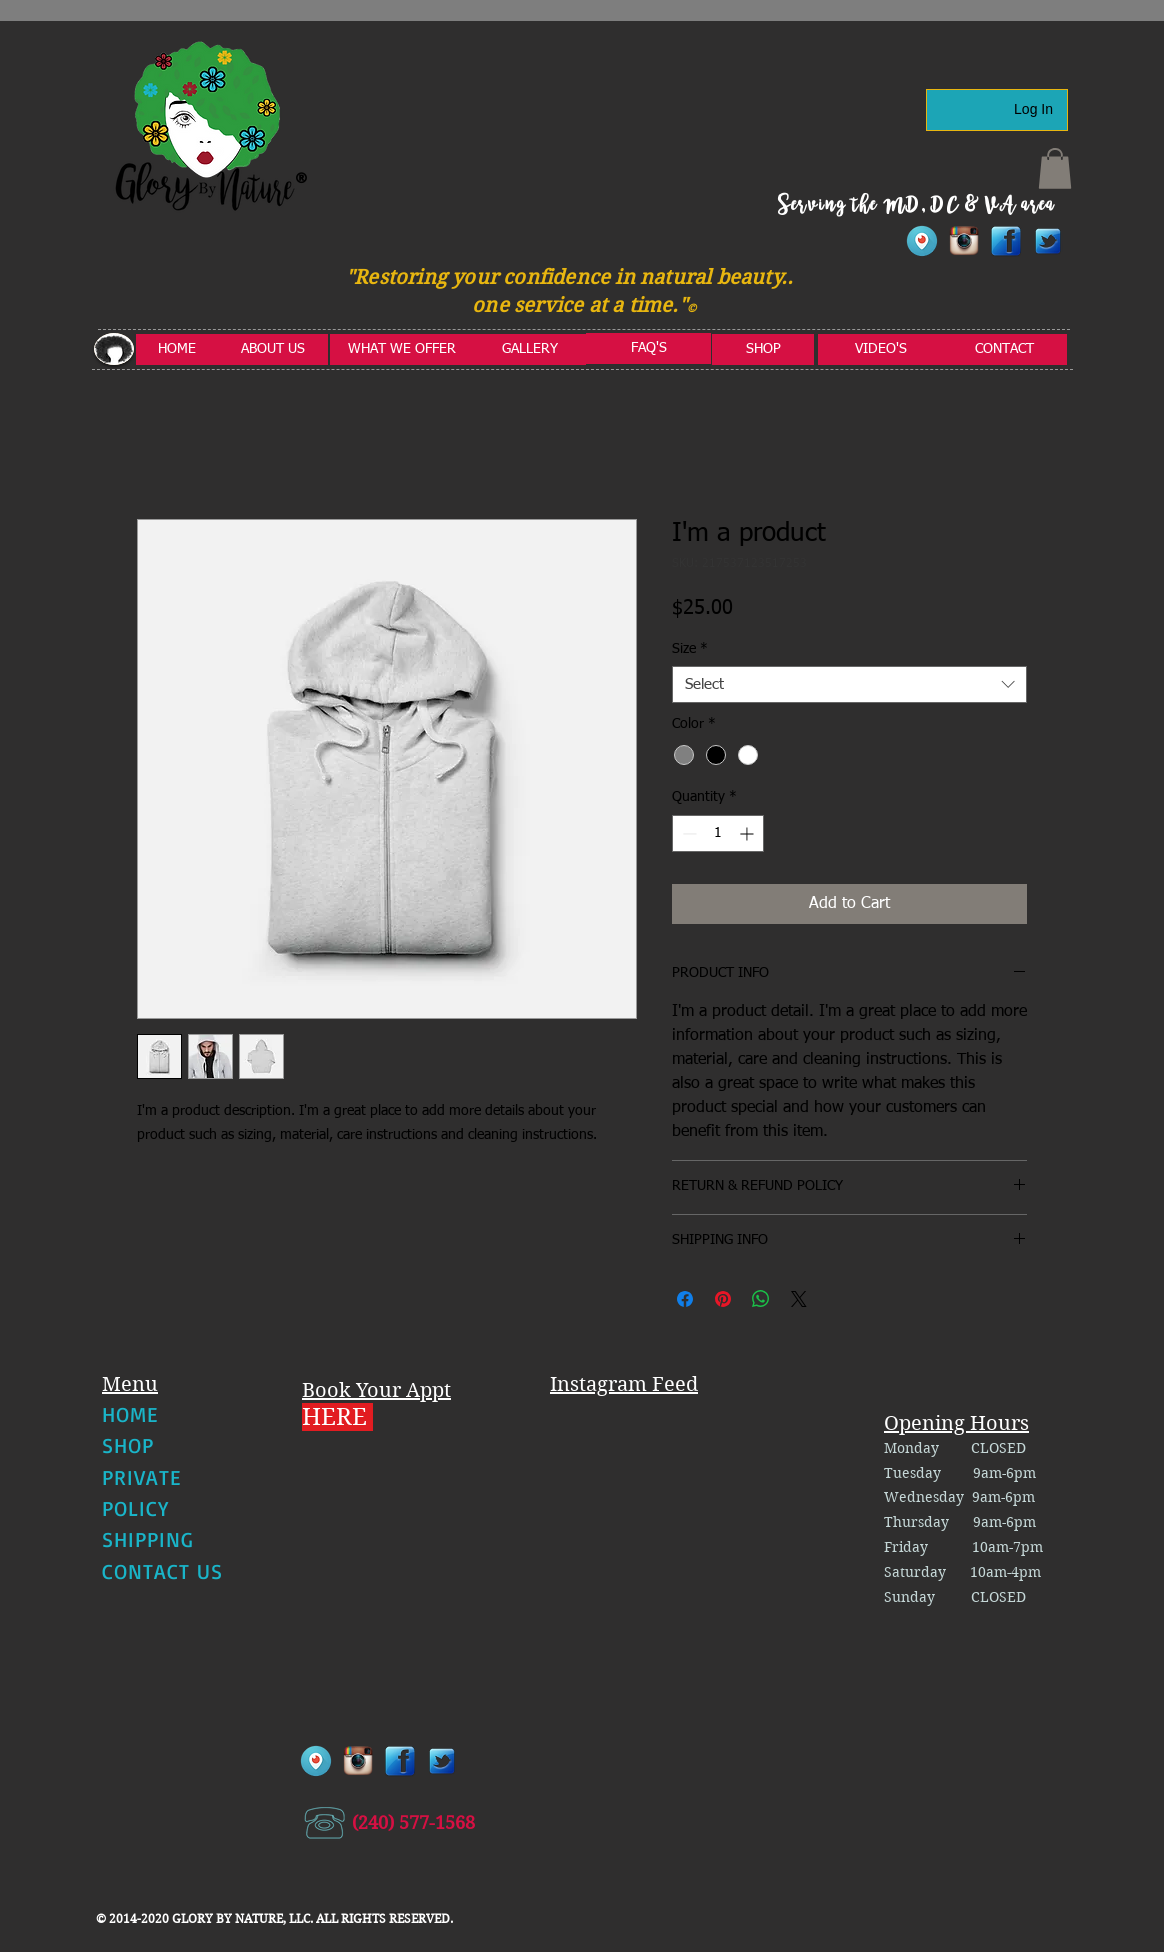 This screenshot has width=1164, height=1952. Describe the element at coordinates (148, 1539) in the screenshot. I see `SHIPPING` at that location.